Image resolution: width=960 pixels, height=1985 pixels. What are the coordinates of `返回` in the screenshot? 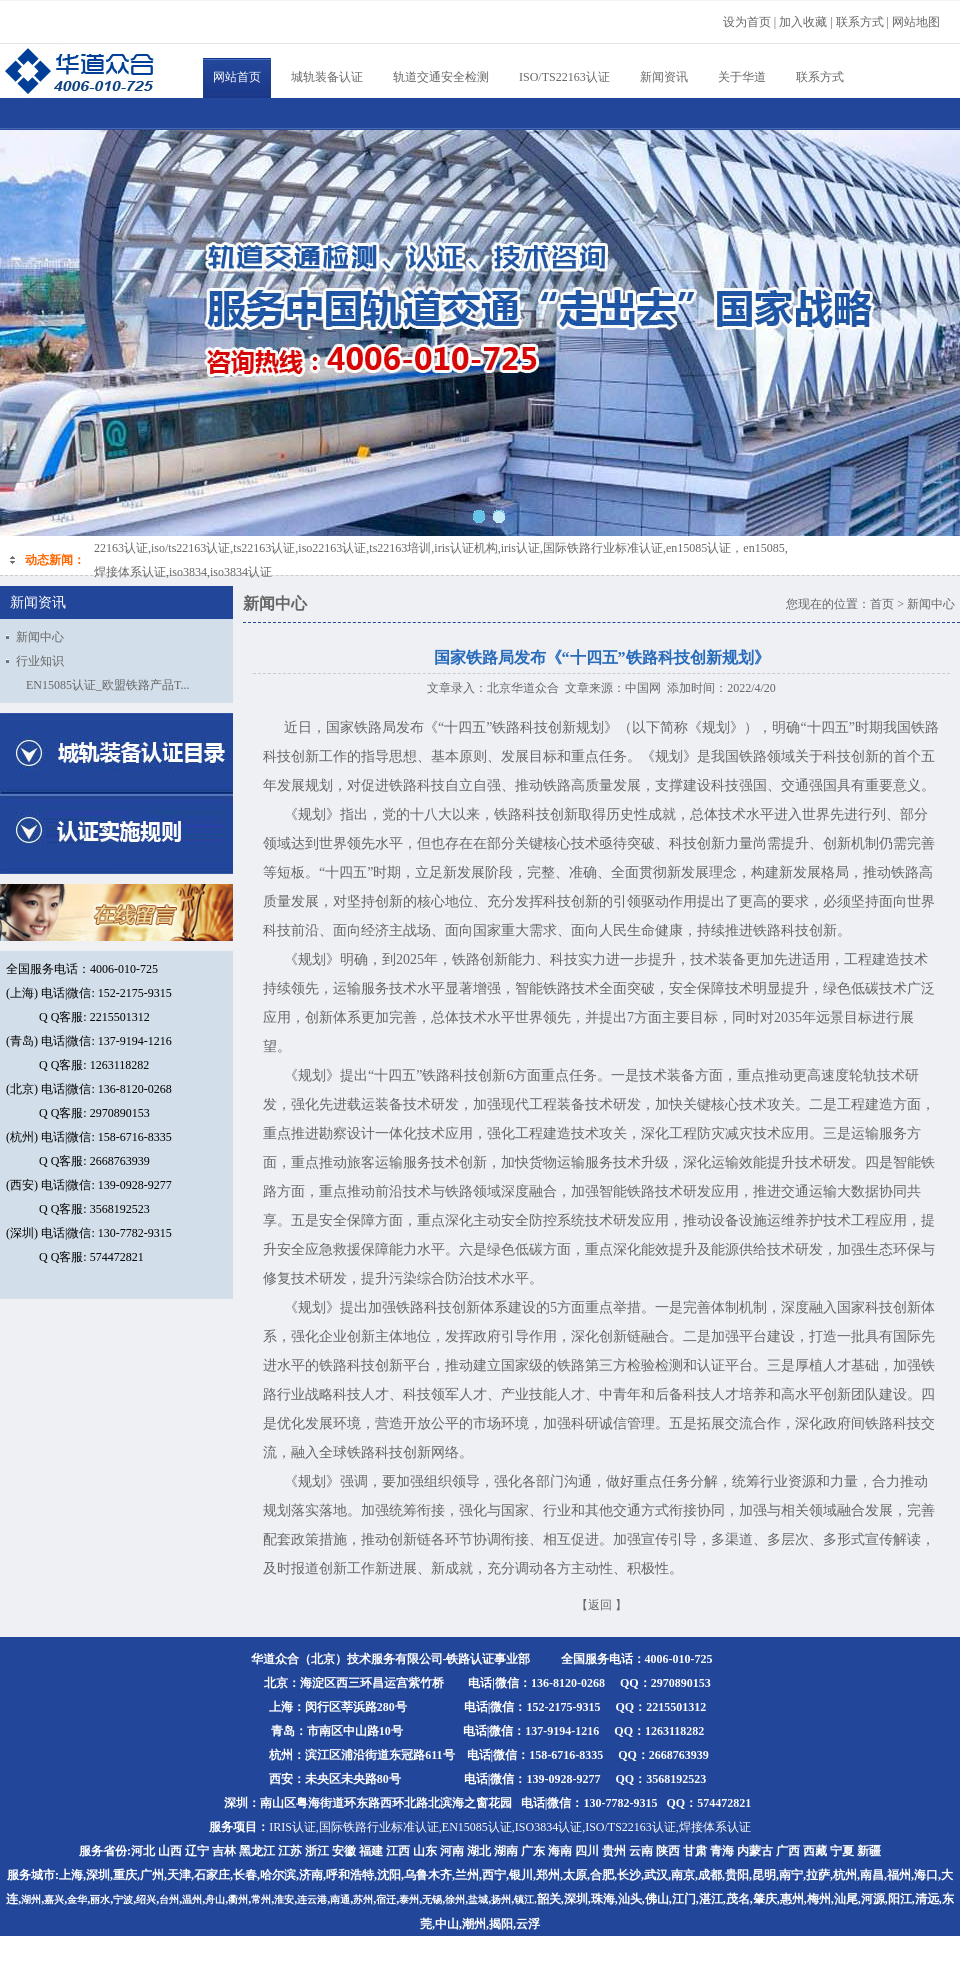 It's located at (600, 1605).